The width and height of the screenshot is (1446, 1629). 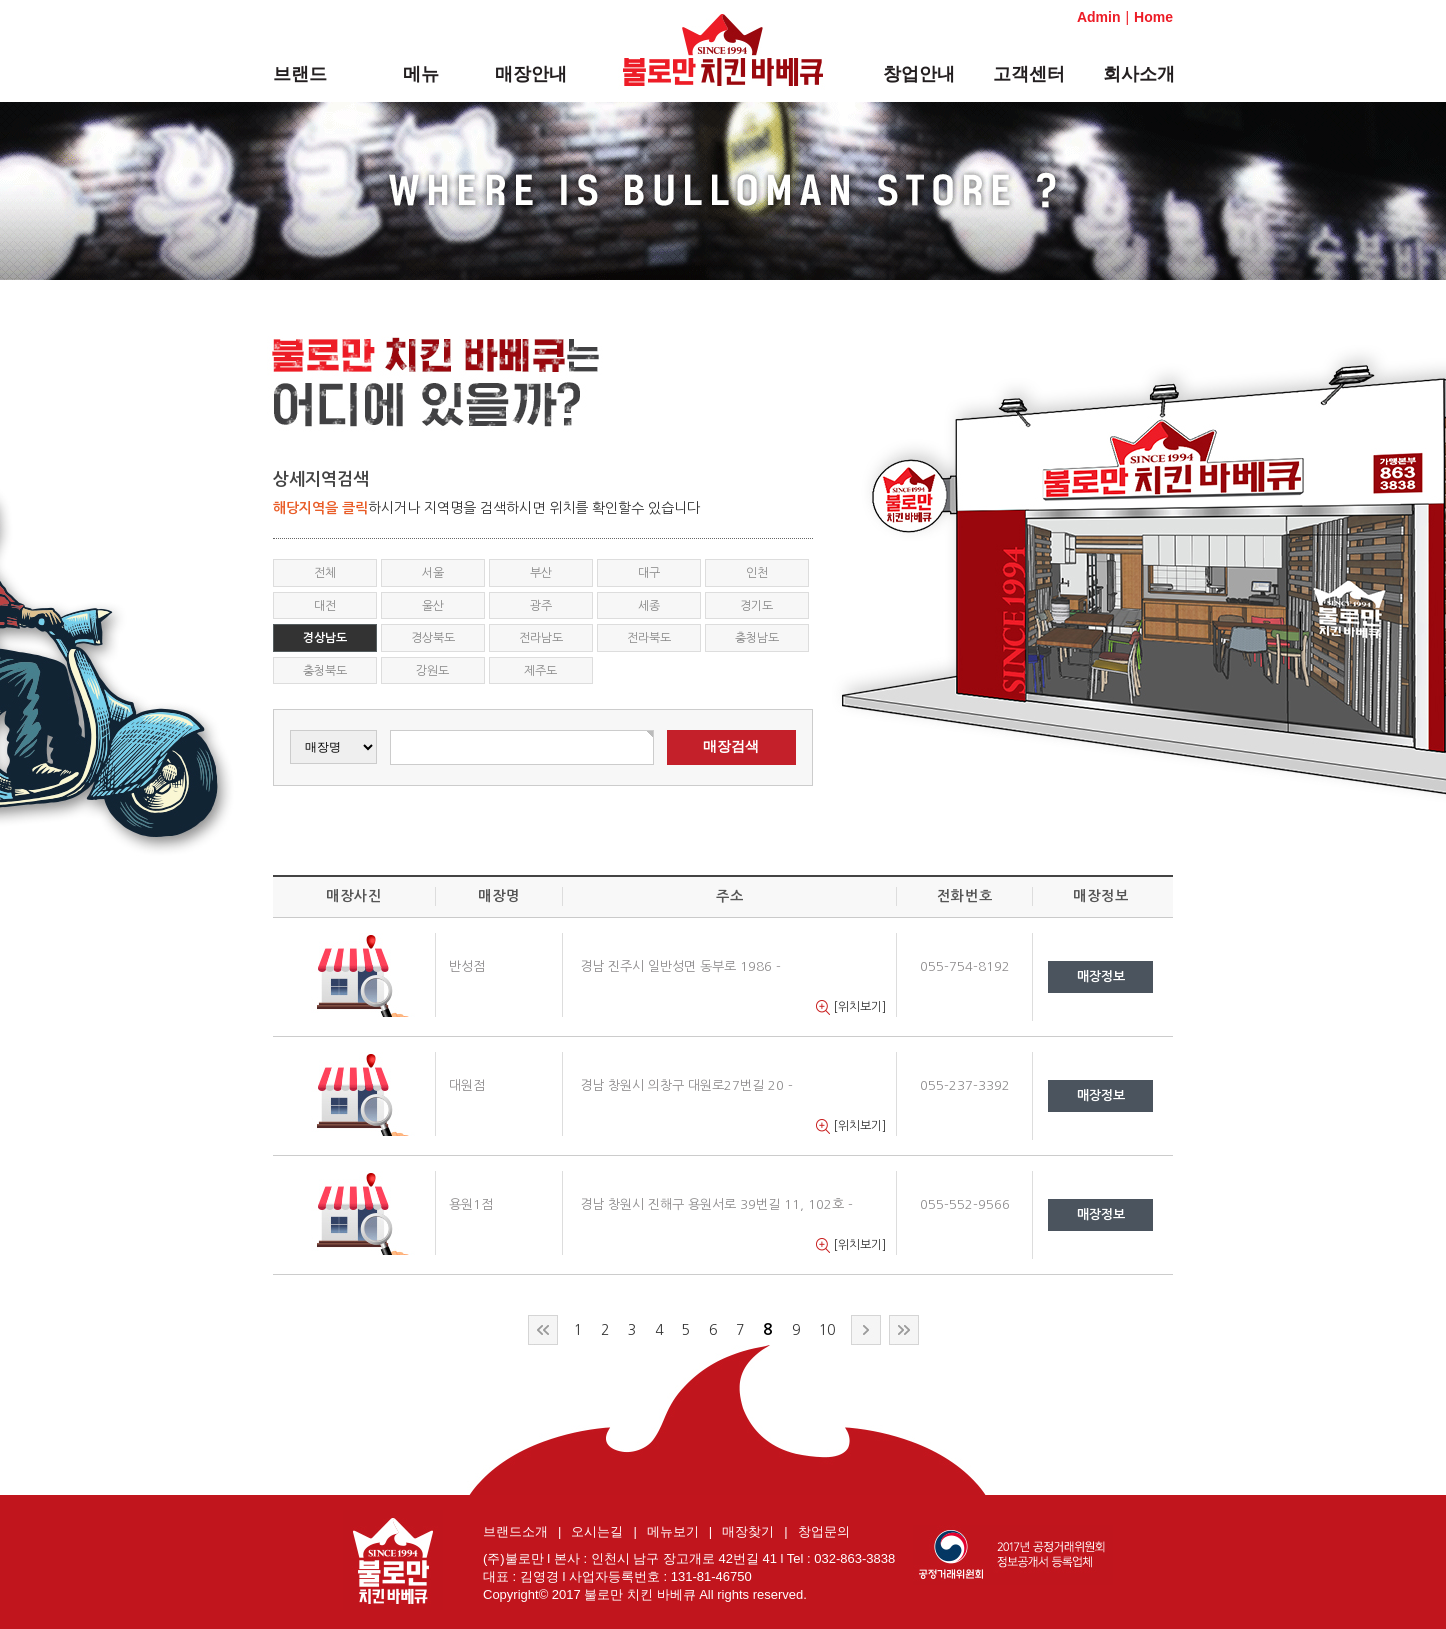 What do you see at coordinates (433, 573) in the screenshot?
I see `서울` at bounding box center [433, 573].